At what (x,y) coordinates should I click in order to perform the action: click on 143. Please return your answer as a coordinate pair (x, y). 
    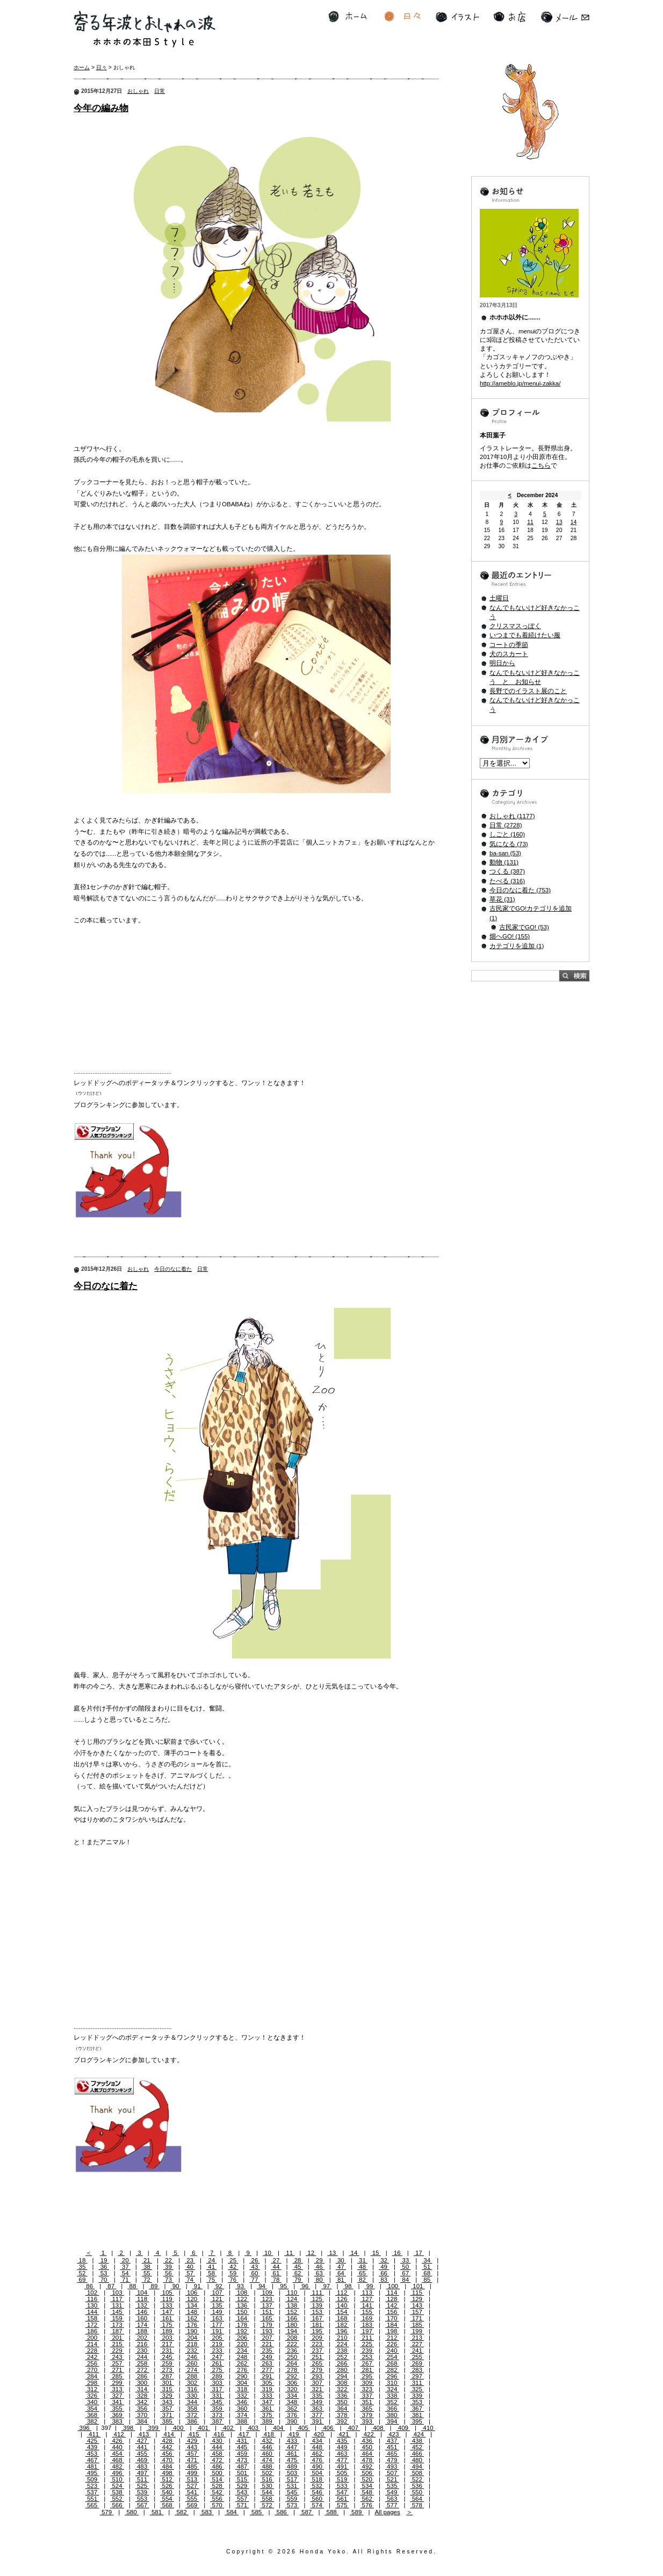
    Looking at the image, I should click on (417, 2305).